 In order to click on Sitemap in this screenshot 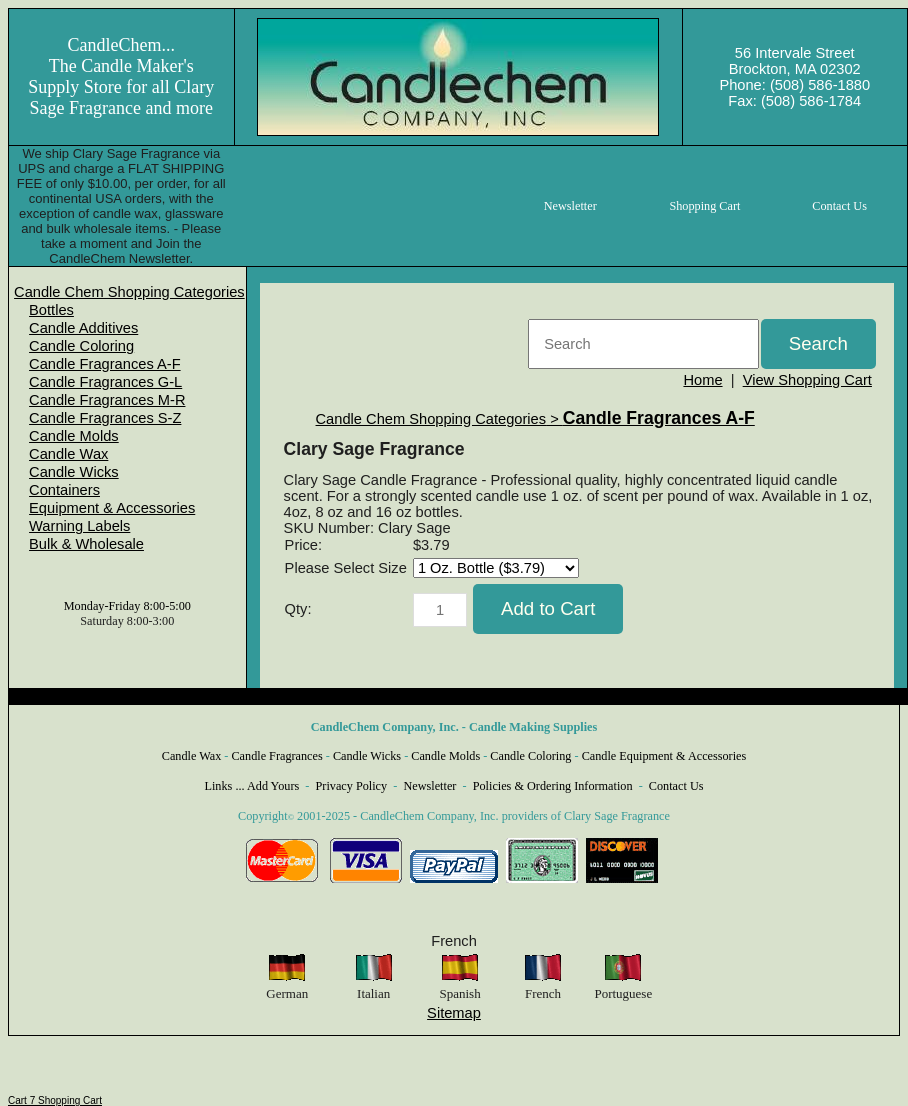, I will do `click(454, 1013)`.